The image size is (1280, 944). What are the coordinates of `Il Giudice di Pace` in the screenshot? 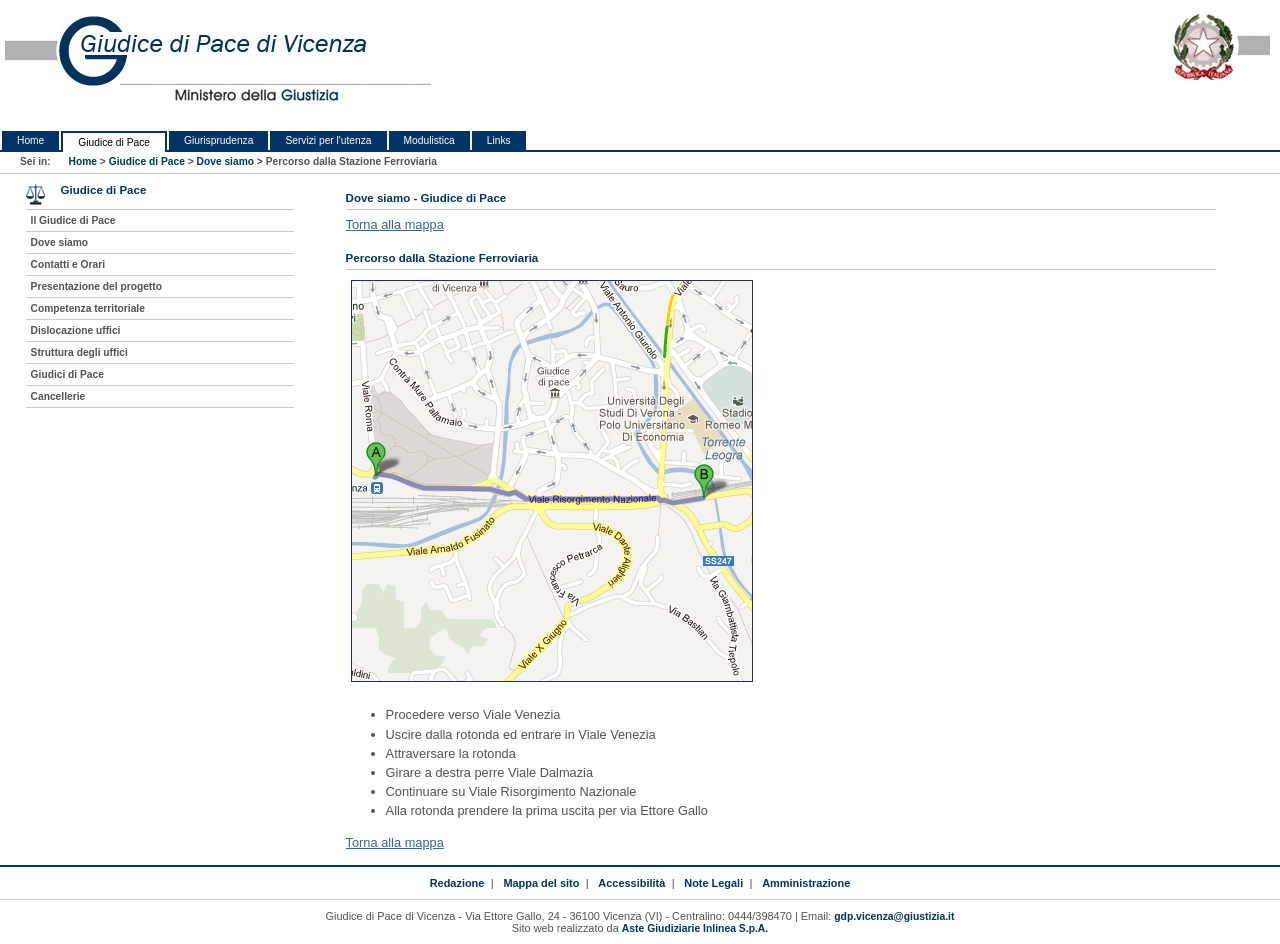 It's located at (73, 220).